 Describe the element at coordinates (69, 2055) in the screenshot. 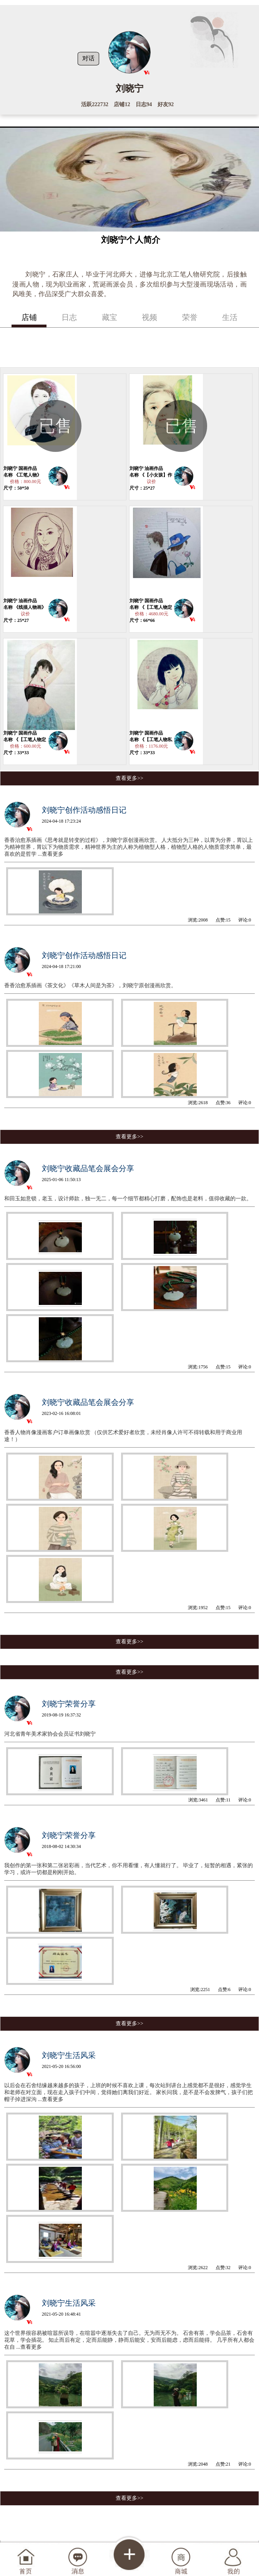

I see `刘晓宁生活风采` at that location.